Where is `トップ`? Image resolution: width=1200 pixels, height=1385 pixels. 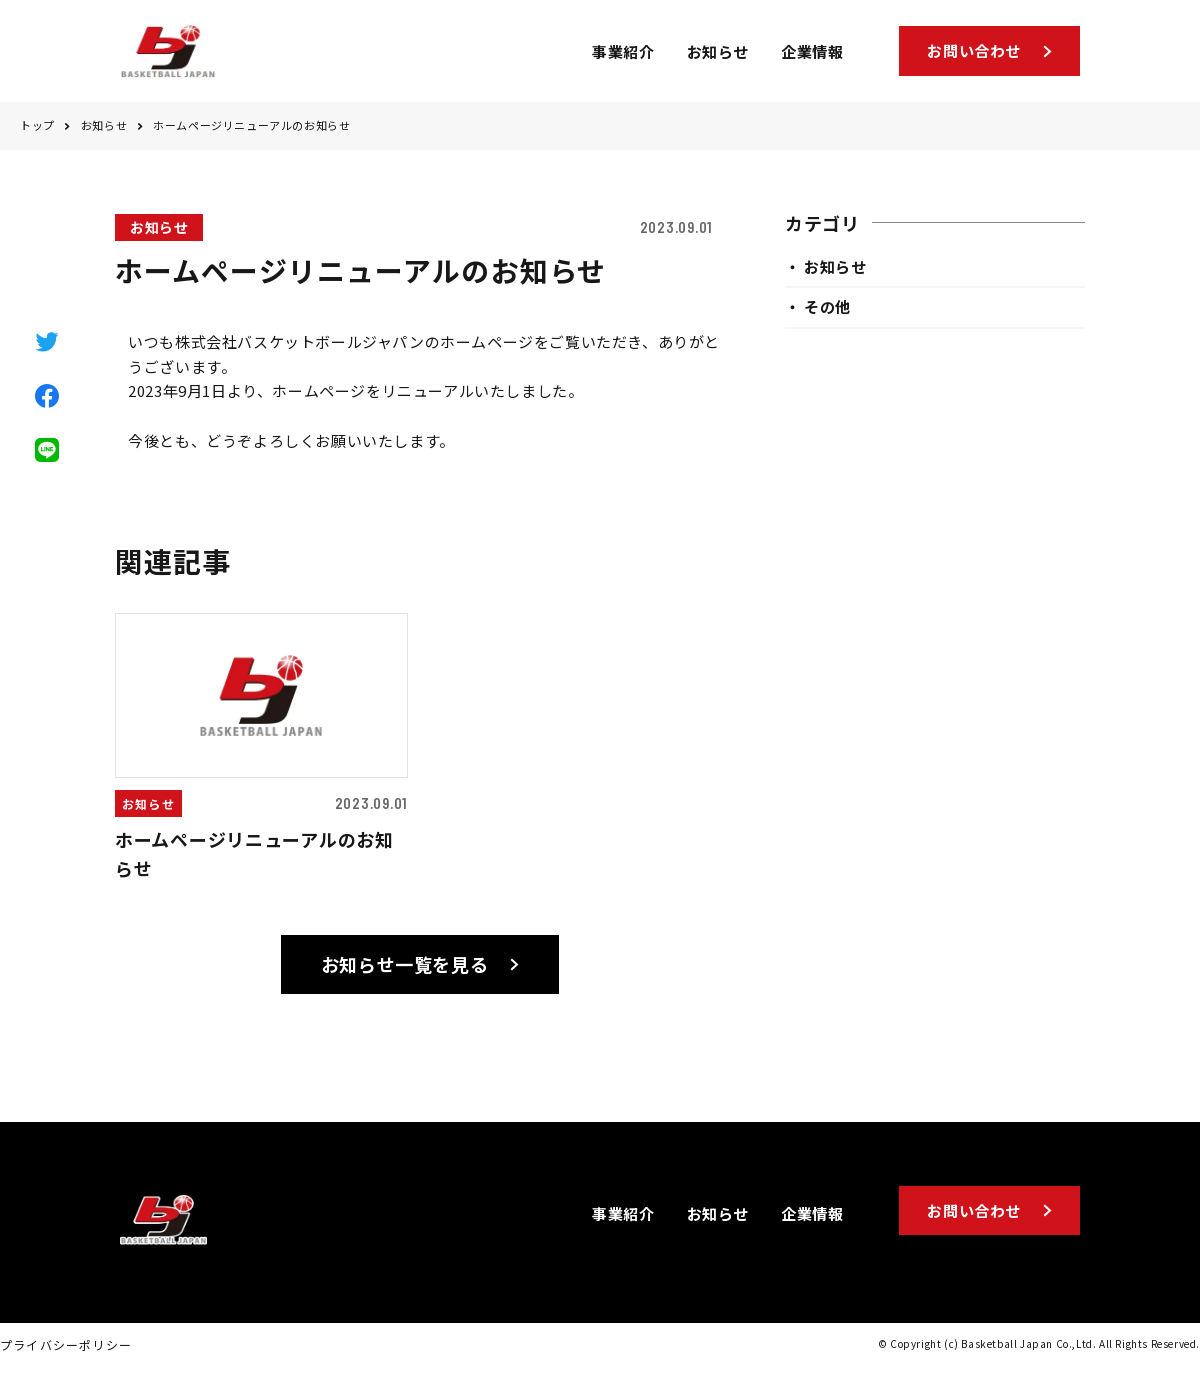
トップ is located at coordinates (37, 133).